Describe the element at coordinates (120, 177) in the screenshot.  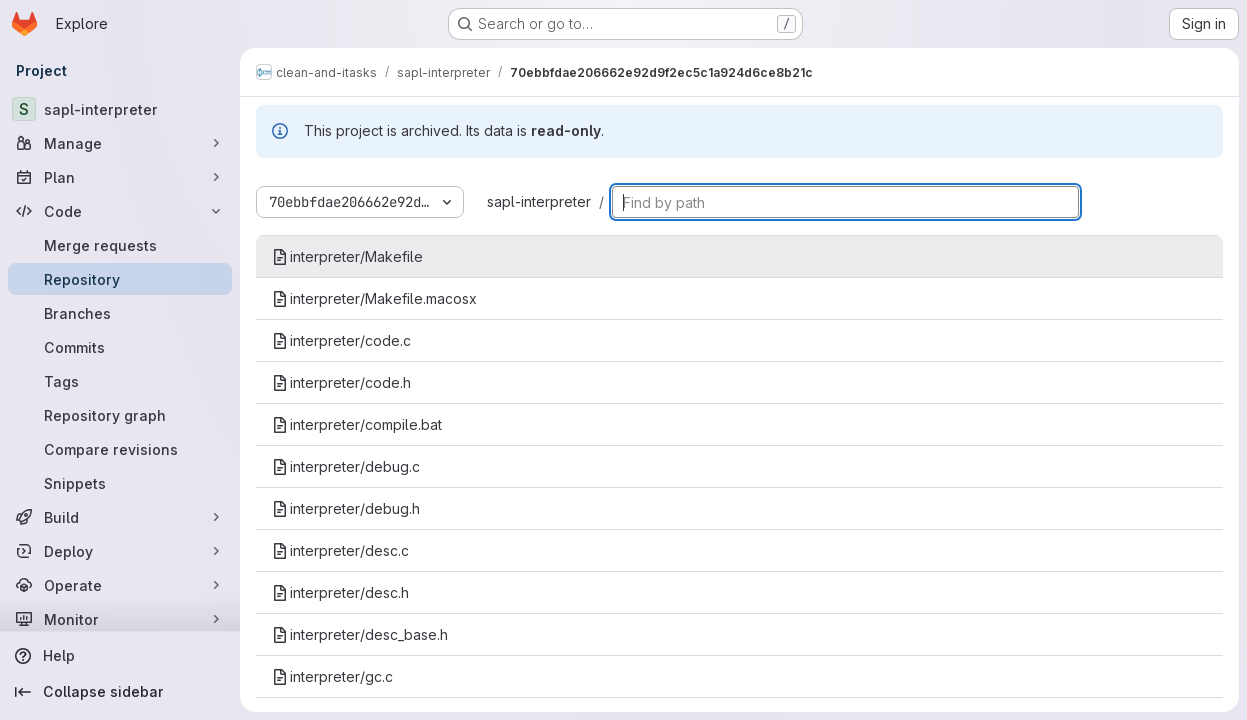
I see `[Plan]` at that location.